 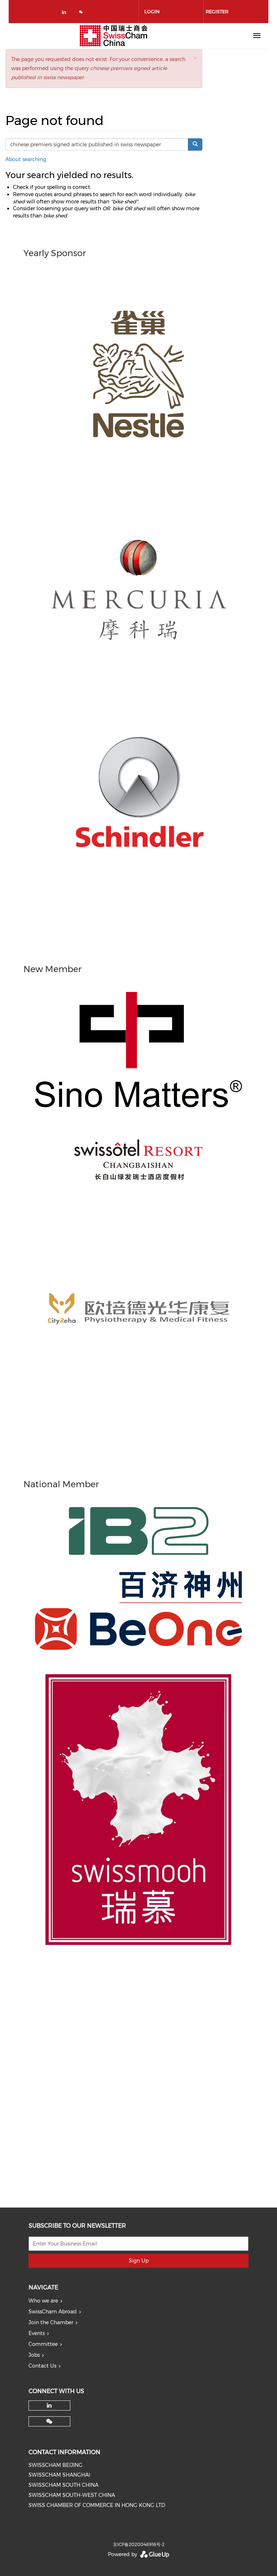 I want to click on Contact Us, so click(x=42, y=2366).